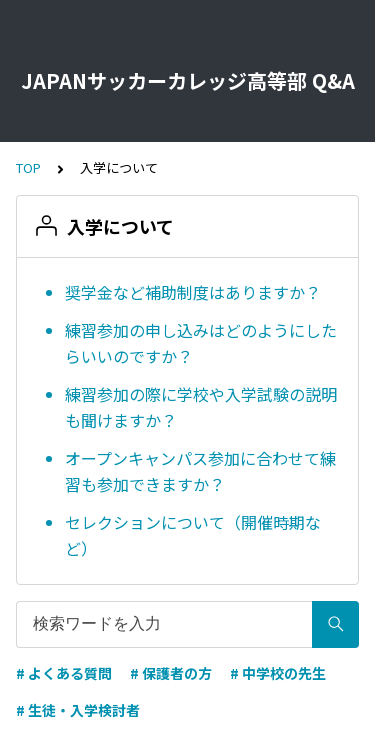 This screenshot has width=375, height=747. Describe the element at coordinates (78, 710) in the screenshot. I see `# 生徒・入学検討者` at that location.